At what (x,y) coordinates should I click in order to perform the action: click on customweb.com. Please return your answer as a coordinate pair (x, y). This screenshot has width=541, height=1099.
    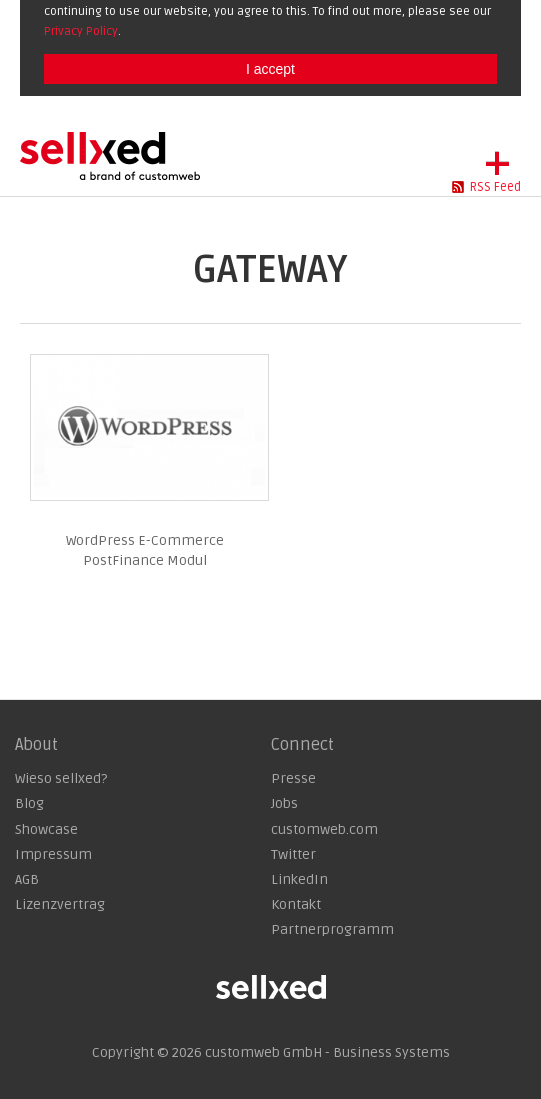
    Looking at the image, I should click on (324, 829).